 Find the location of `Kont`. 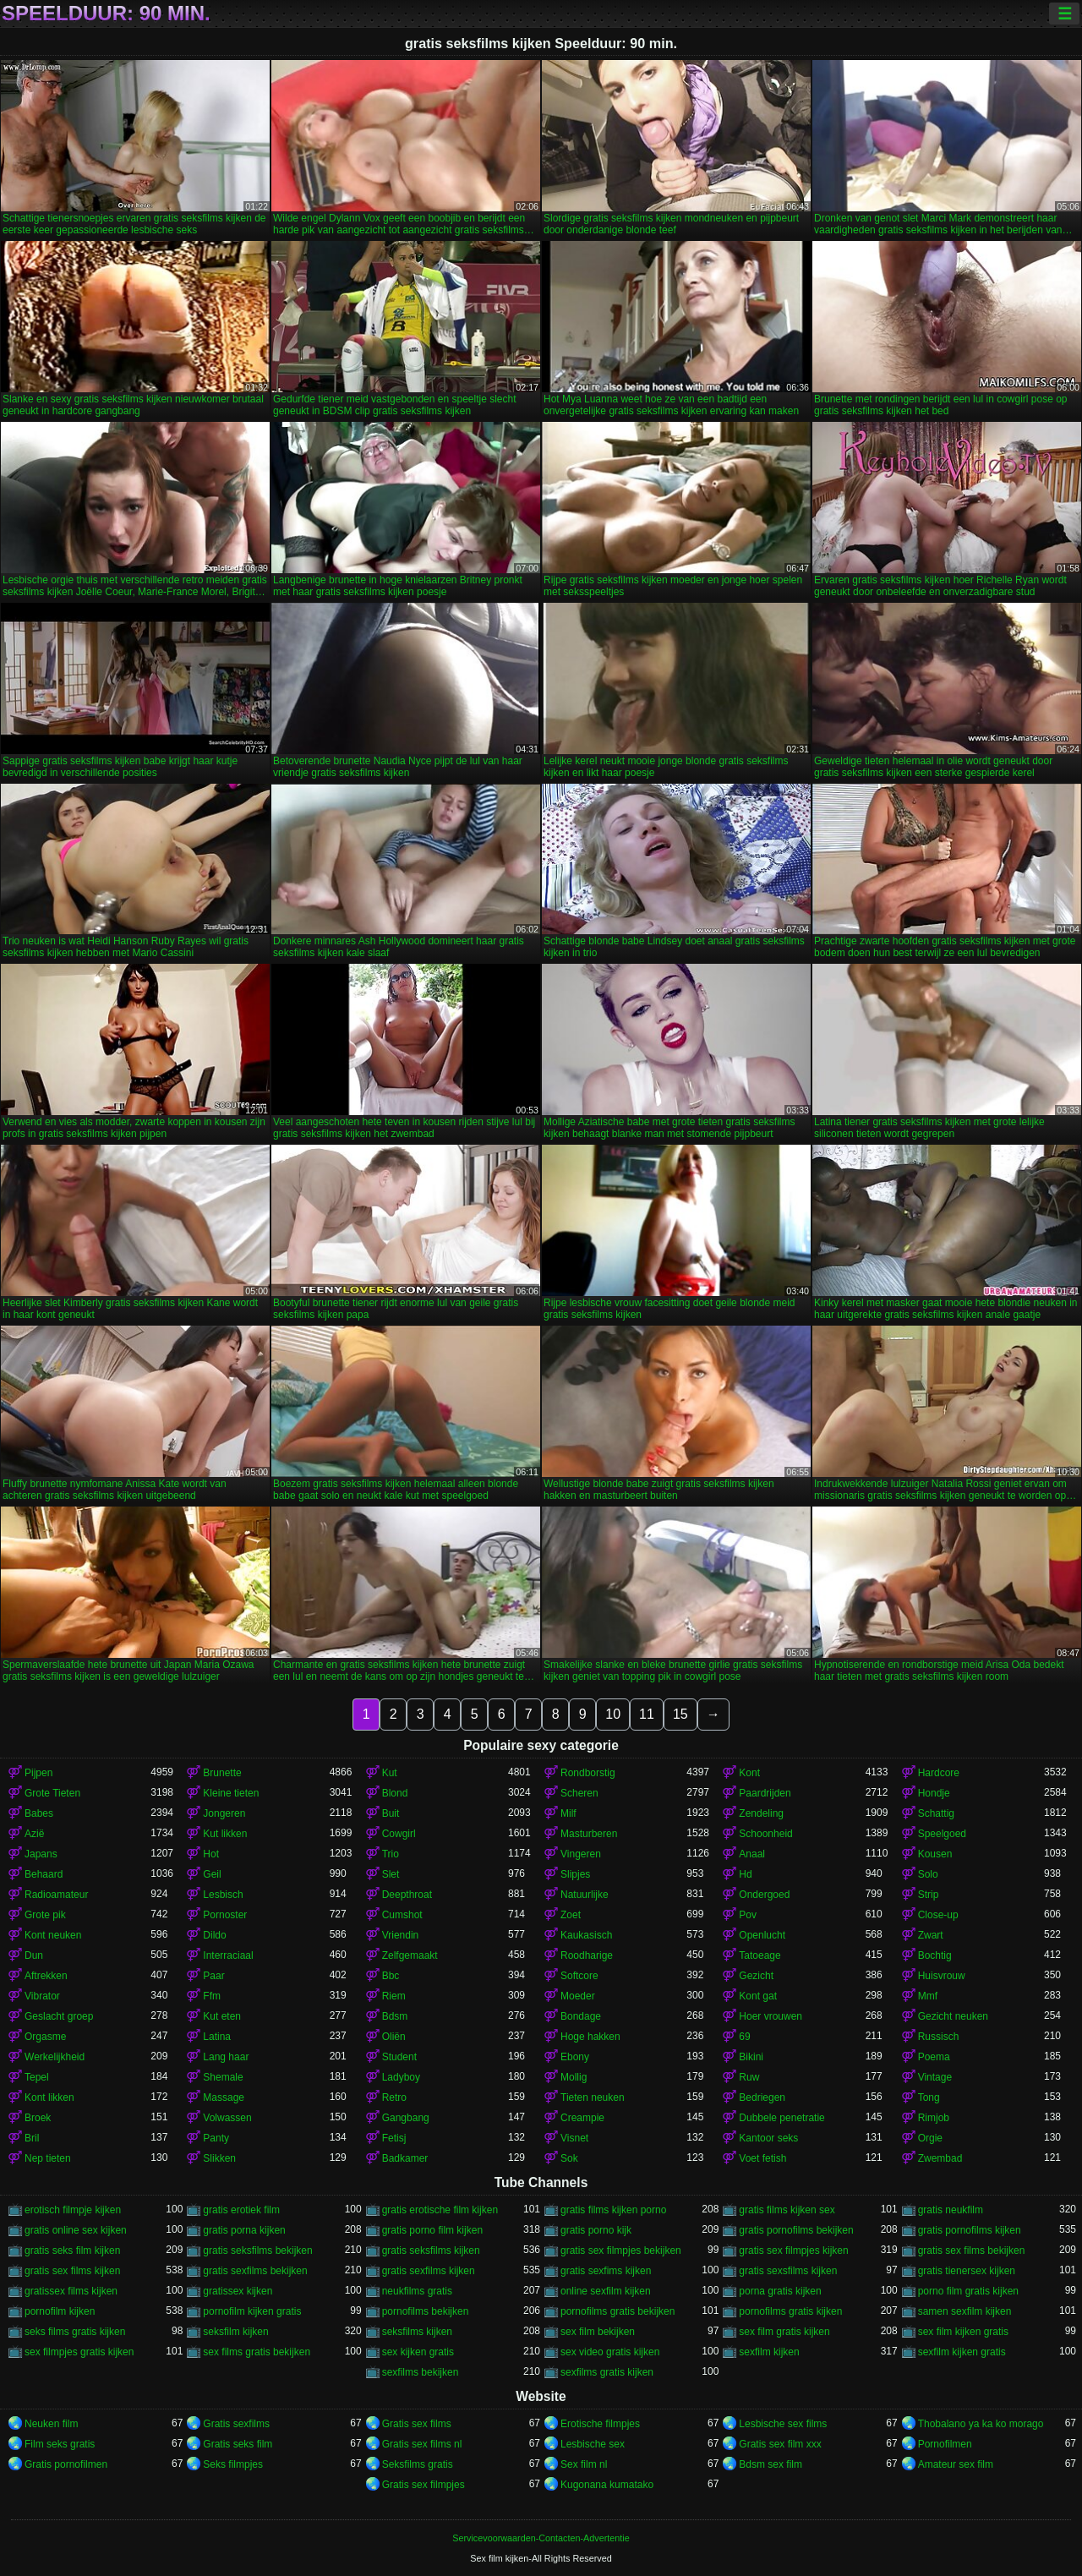

Kont is located at coordinates (749, 1773).